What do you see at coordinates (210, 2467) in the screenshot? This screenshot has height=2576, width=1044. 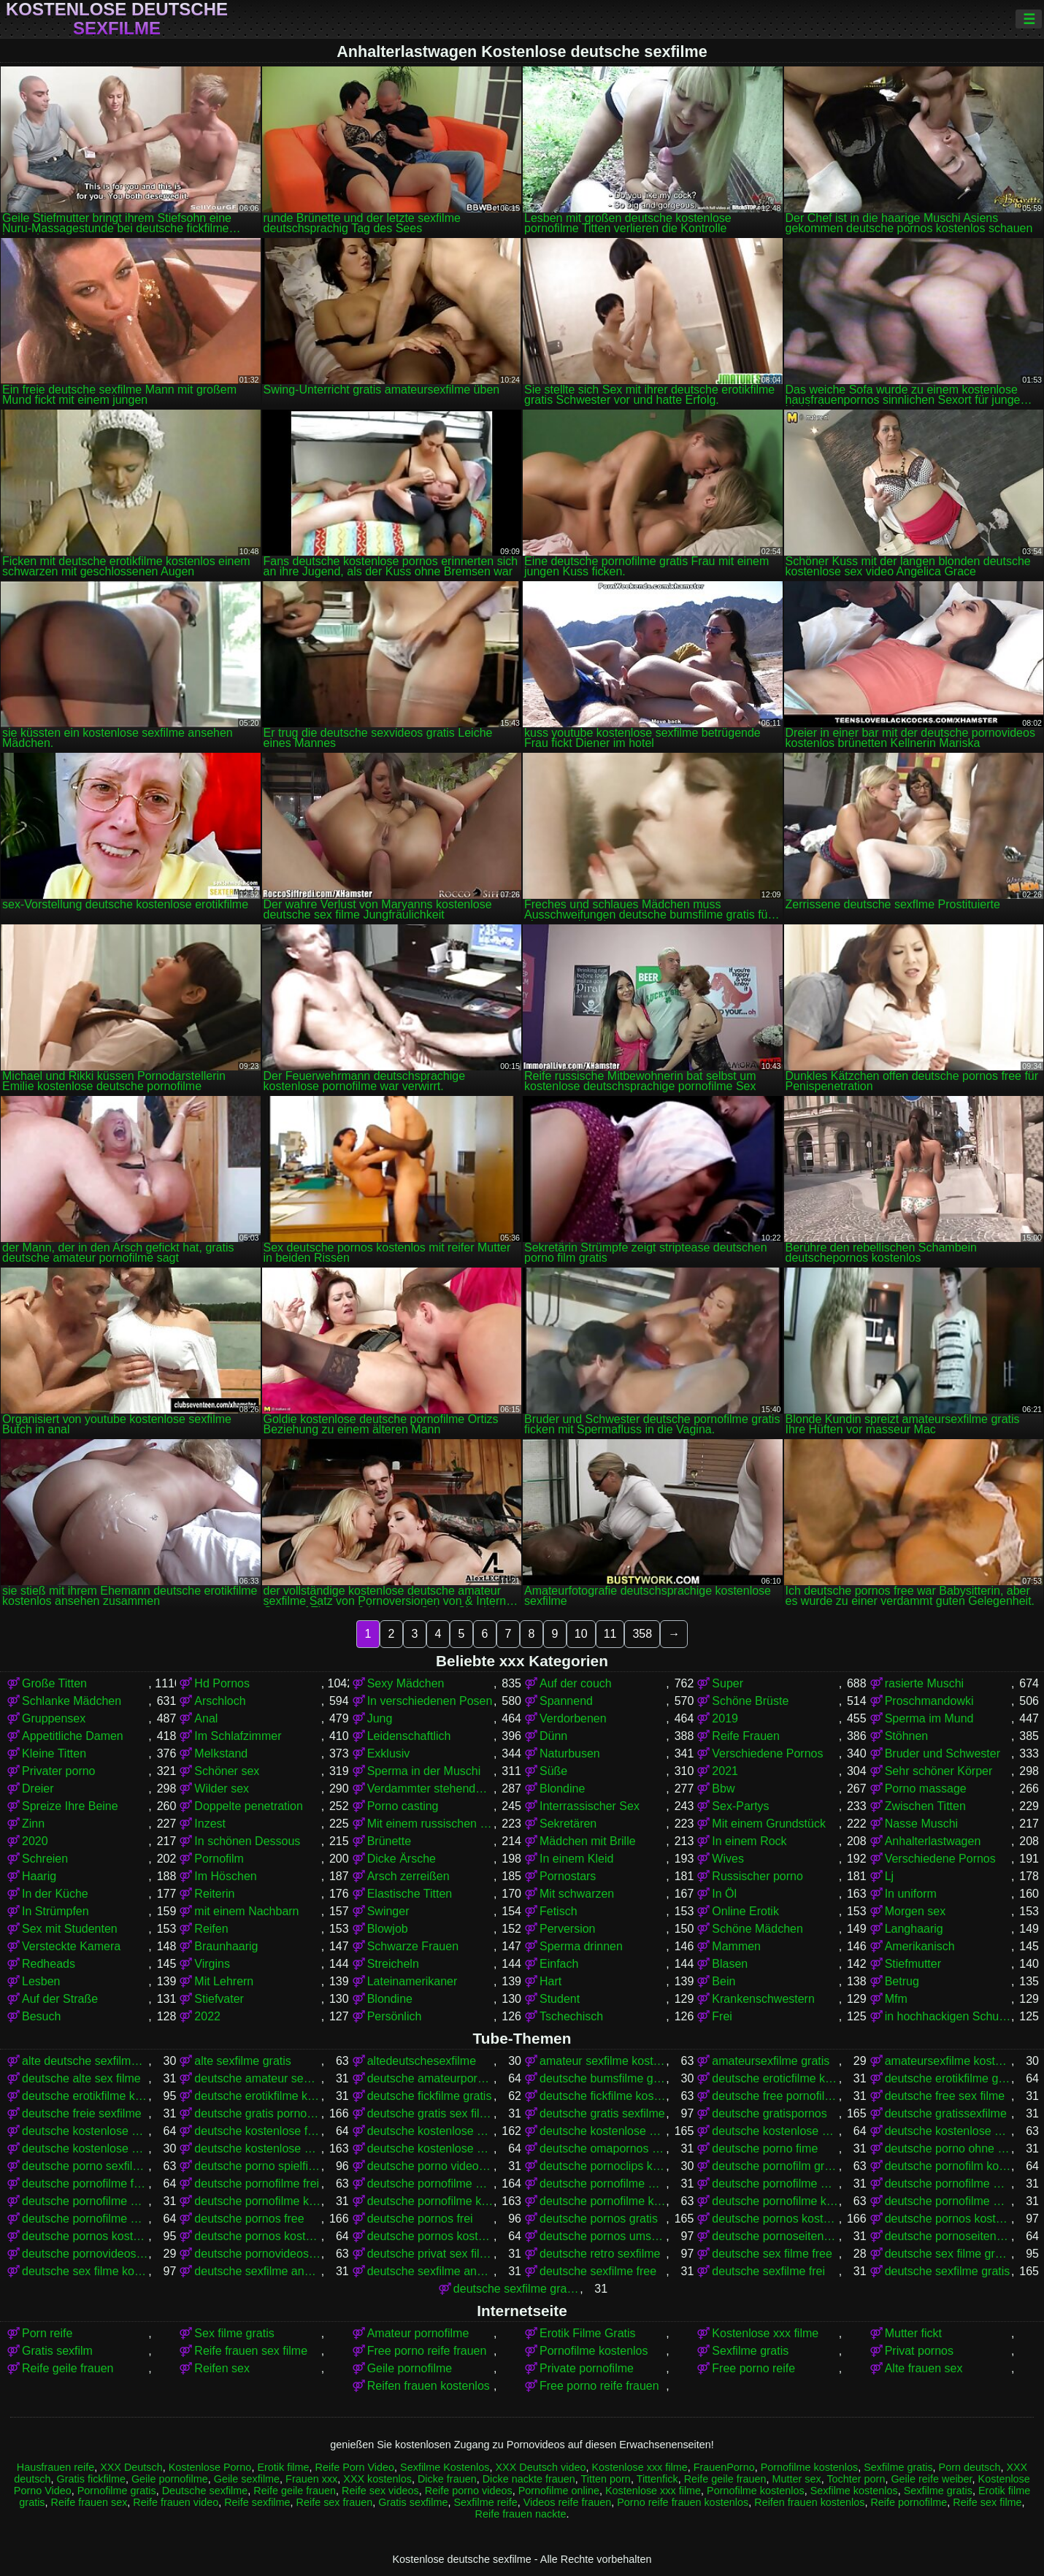 I see `Kostenlose Porno` at bounding box center [210, 2467].